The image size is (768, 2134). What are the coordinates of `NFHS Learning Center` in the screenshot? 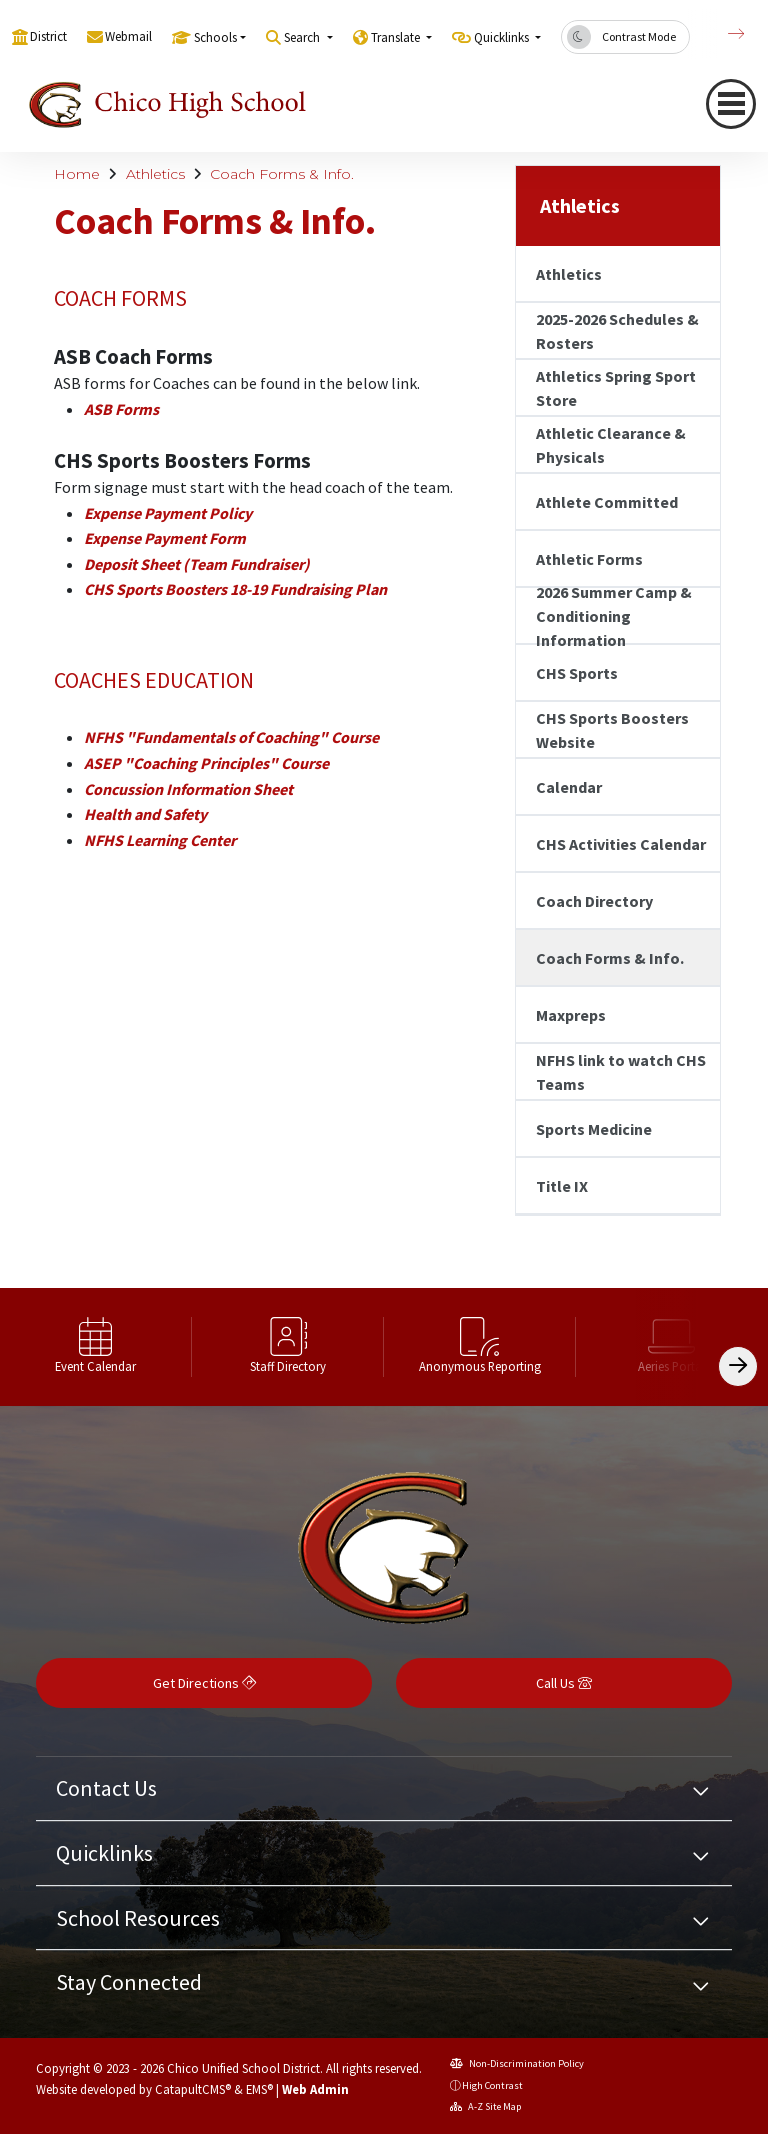 It's located at (160, 840).